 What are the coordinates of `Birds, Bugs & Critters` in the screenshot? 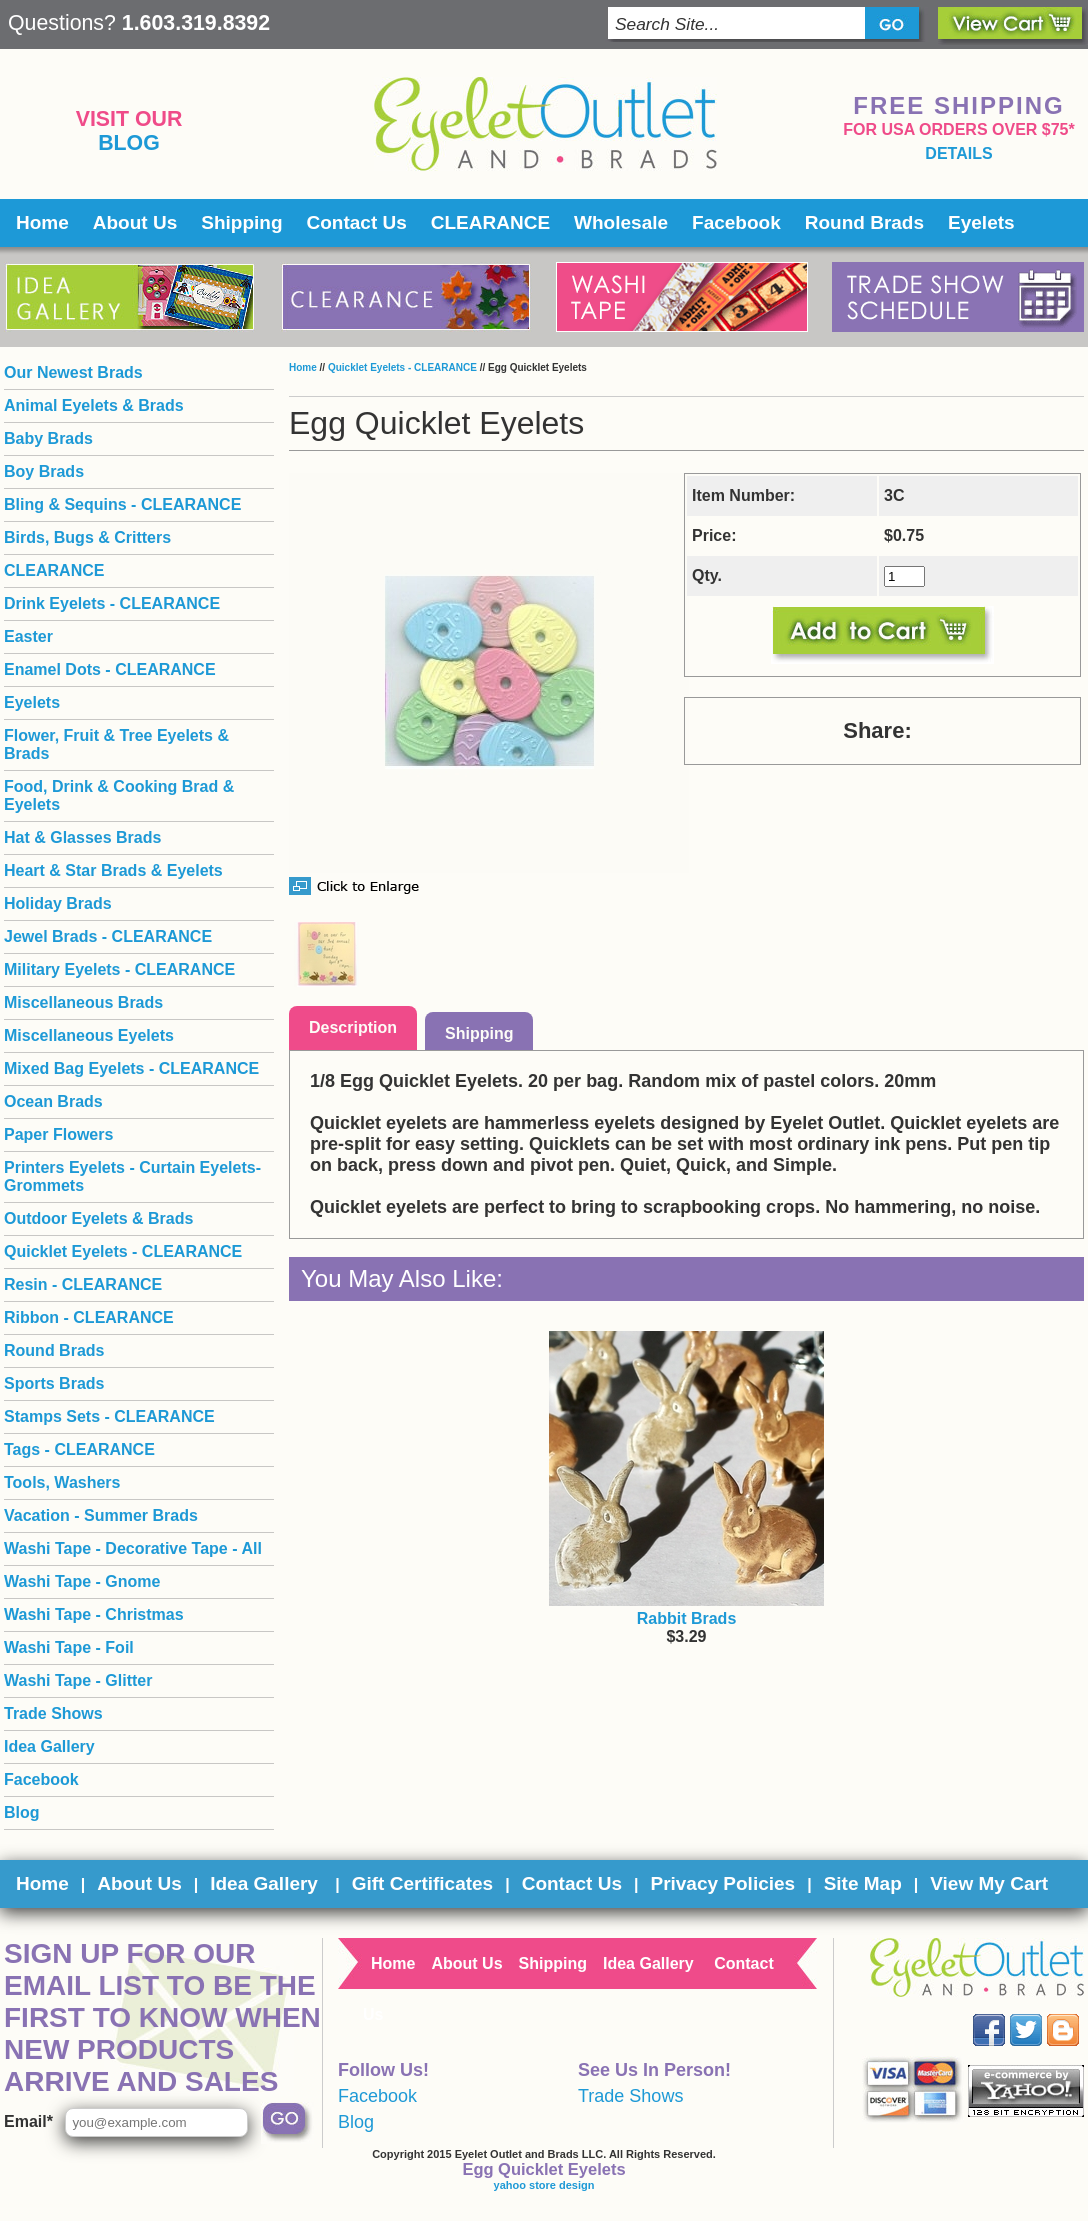 It's located at (87, 537).